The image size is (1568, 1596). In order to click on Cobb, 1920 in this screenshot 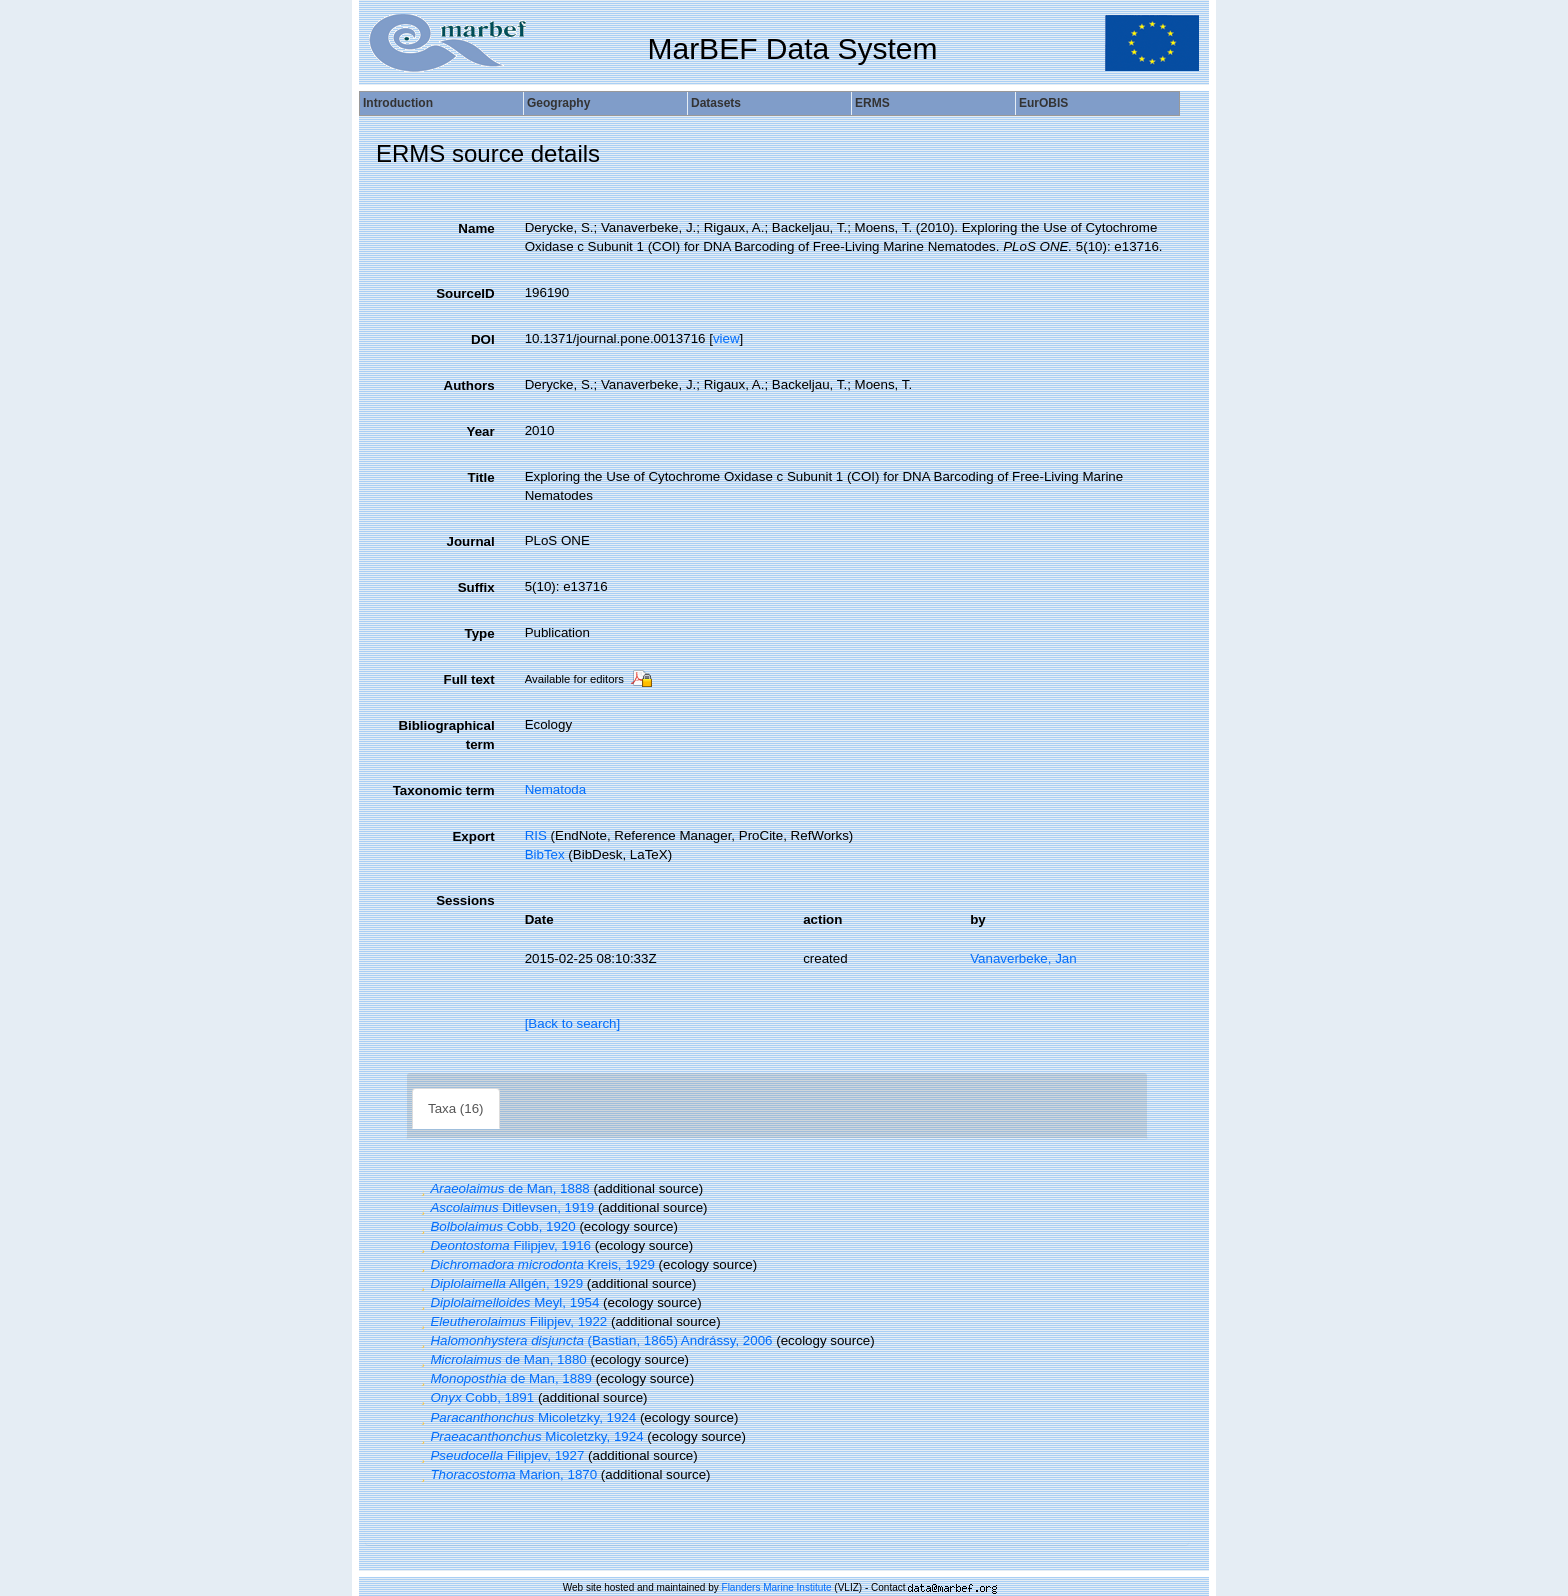, I will do `click(496, 1226)`.